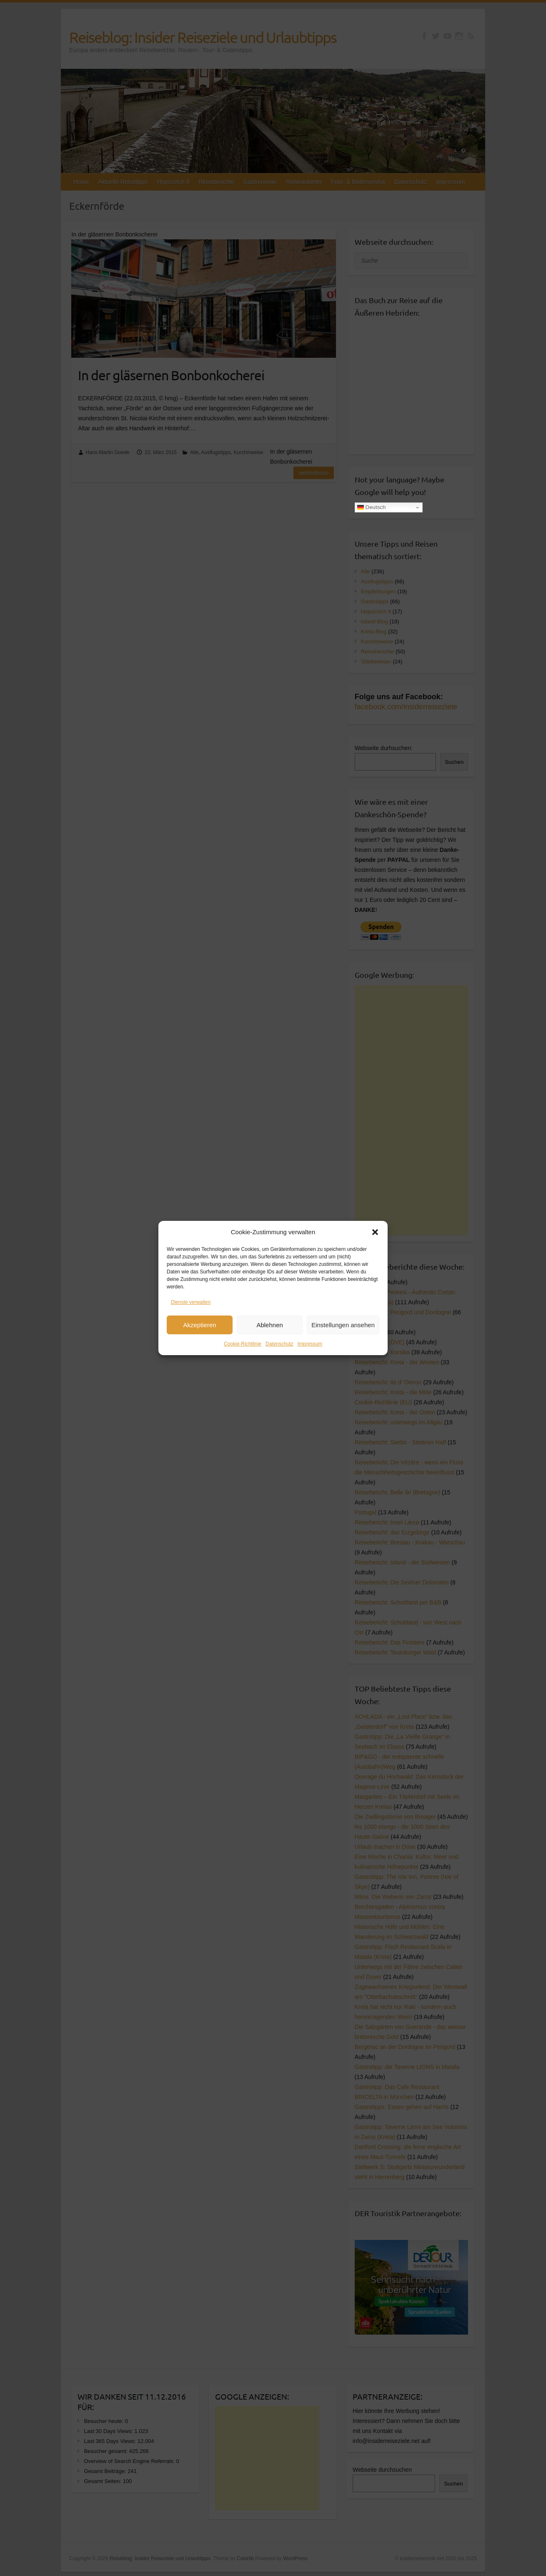 The height and width of the screenshot is (2576, 546). What do you see at coordinates (343, 1324) in the screenshot?
I see `Einstellungen ansehen` at bounding box center [343, 1324].